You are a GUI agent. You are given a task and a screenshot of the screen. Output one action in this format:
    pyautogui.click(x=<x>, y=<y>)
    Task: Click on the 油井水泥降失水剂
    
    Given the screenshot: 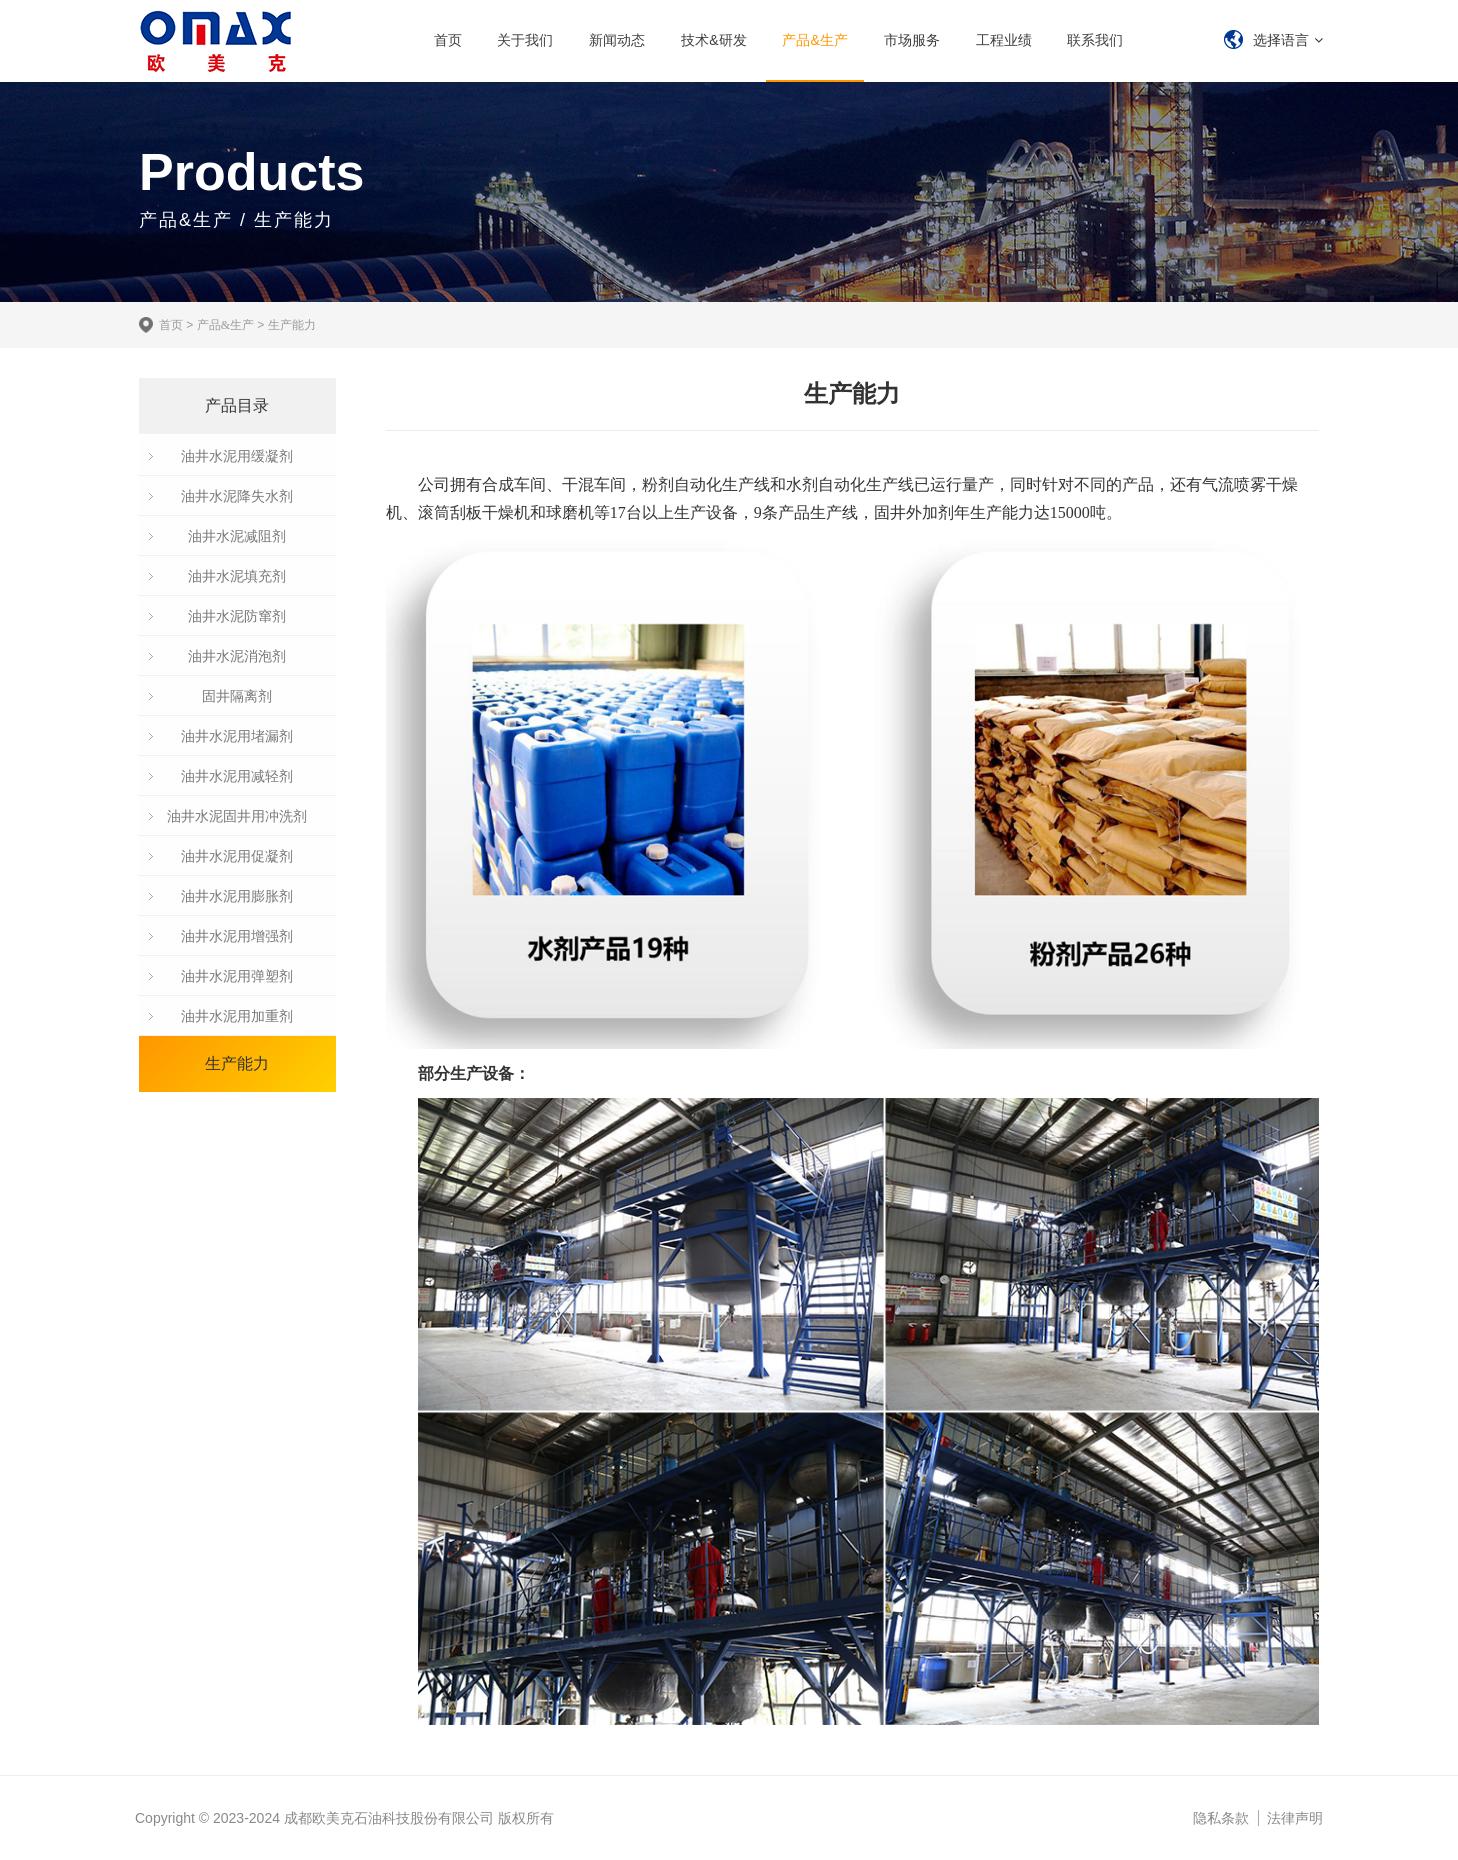 What is the action you would take?
    pyautogui.click(x=237, y=496)
    